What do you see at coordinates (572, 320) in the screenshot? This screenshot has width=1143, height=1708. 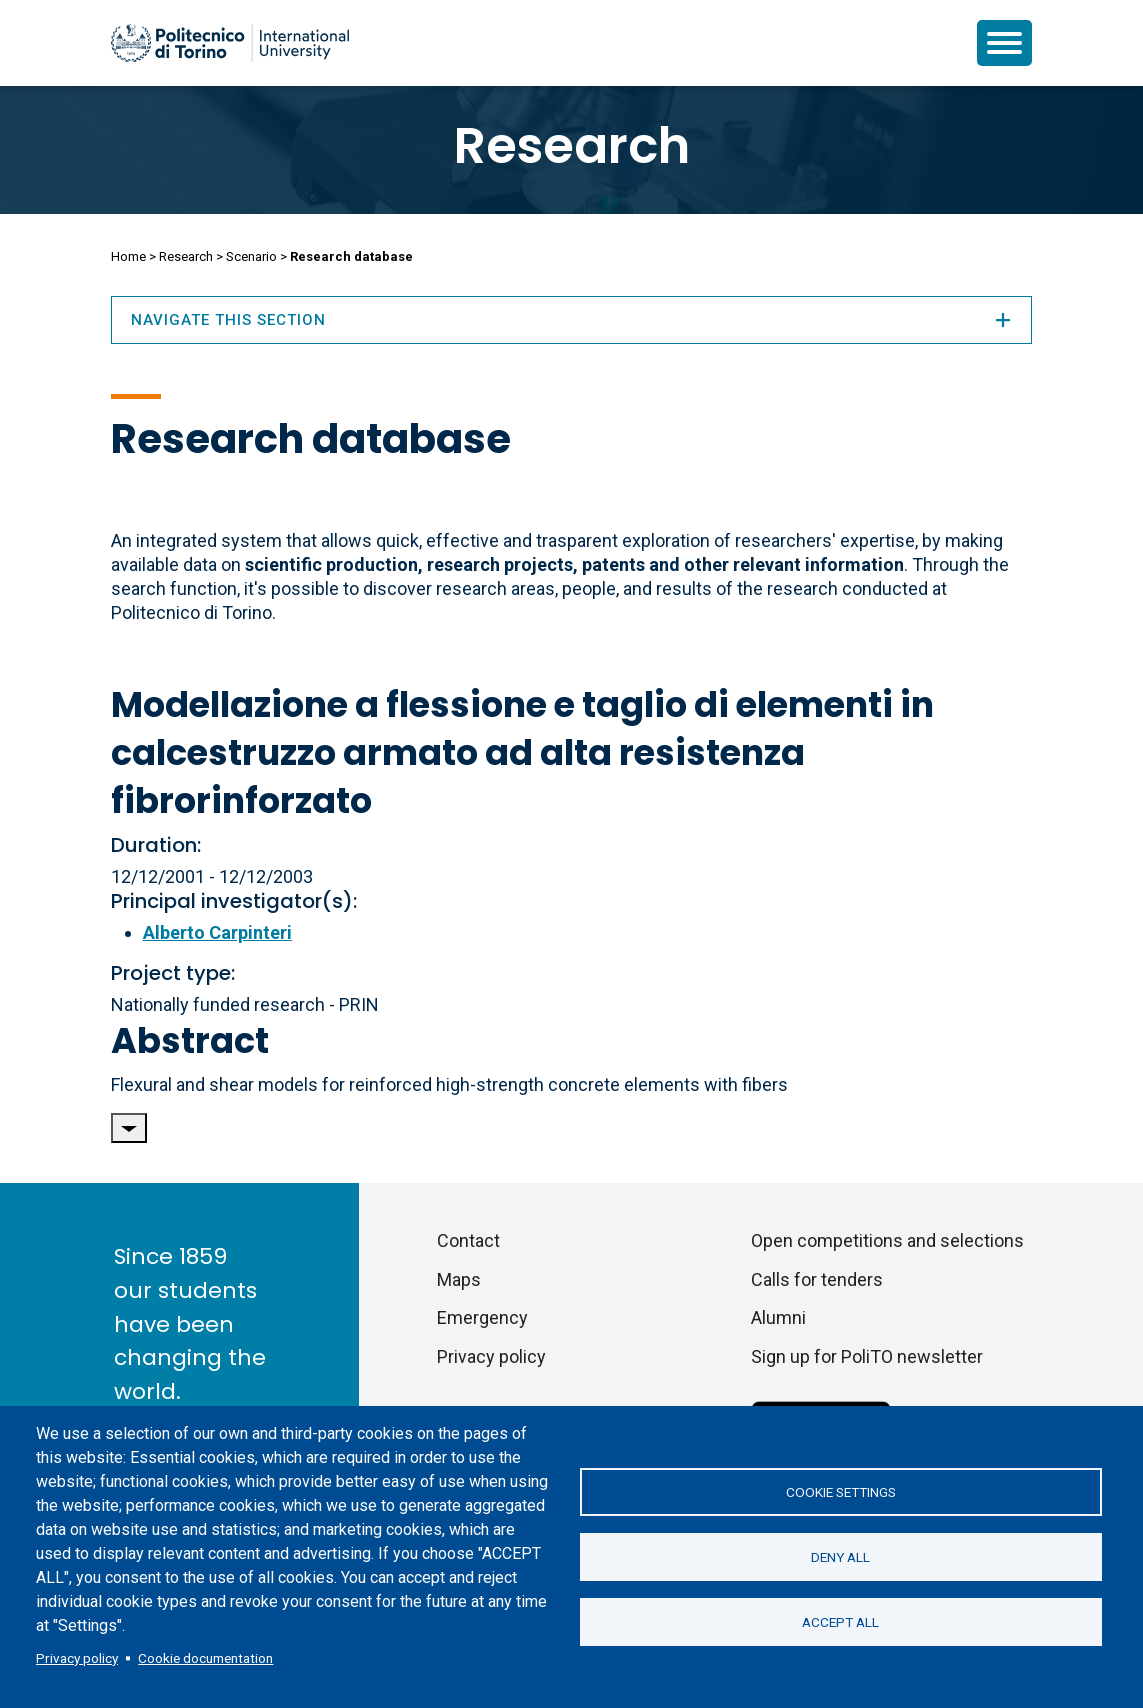 I see `Navigate this section` at bounding box center [572, 320].